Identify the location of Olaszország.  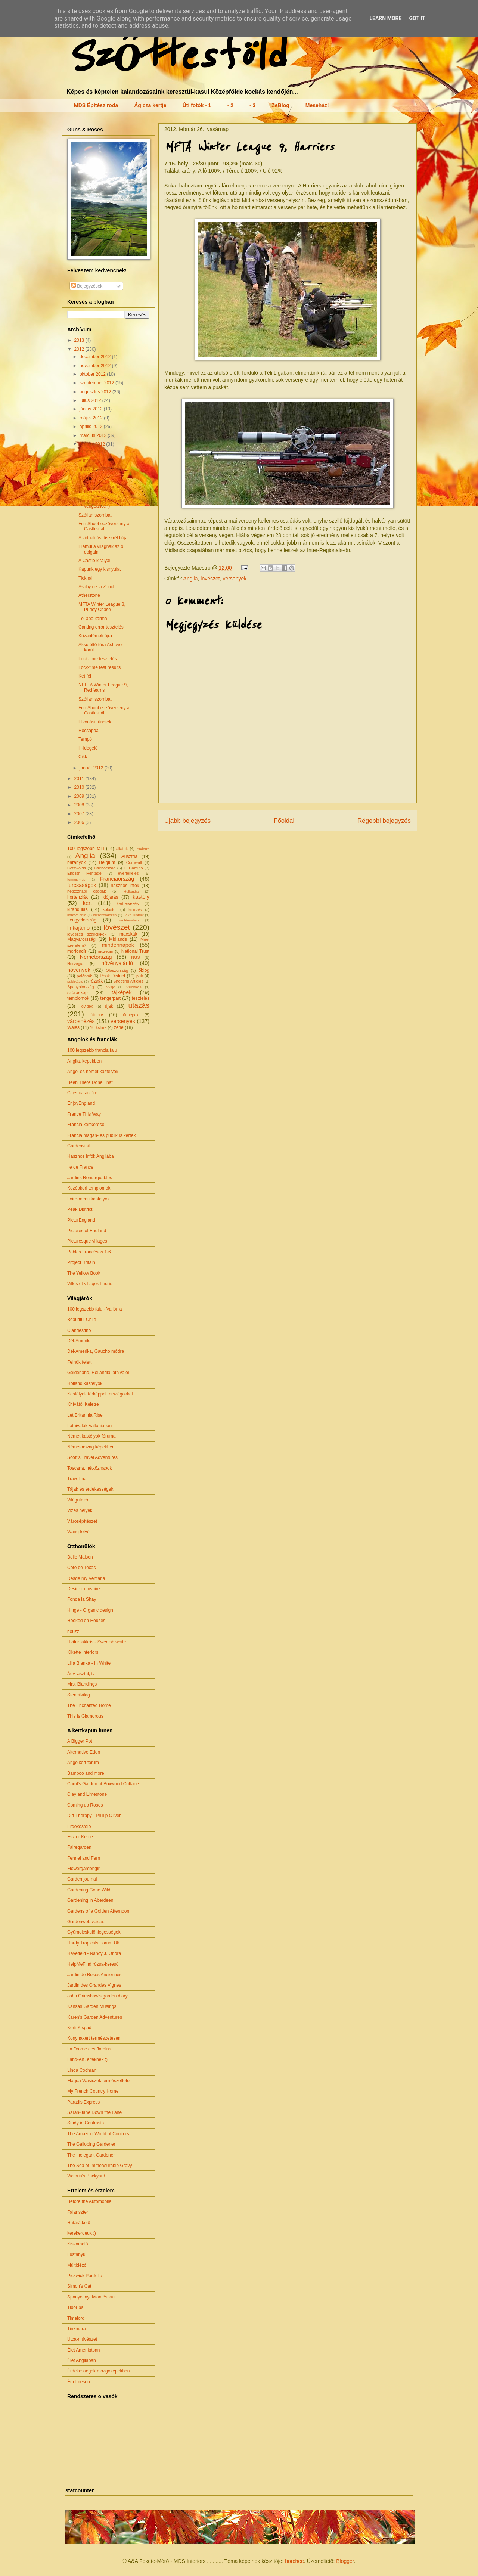
(117, 970).